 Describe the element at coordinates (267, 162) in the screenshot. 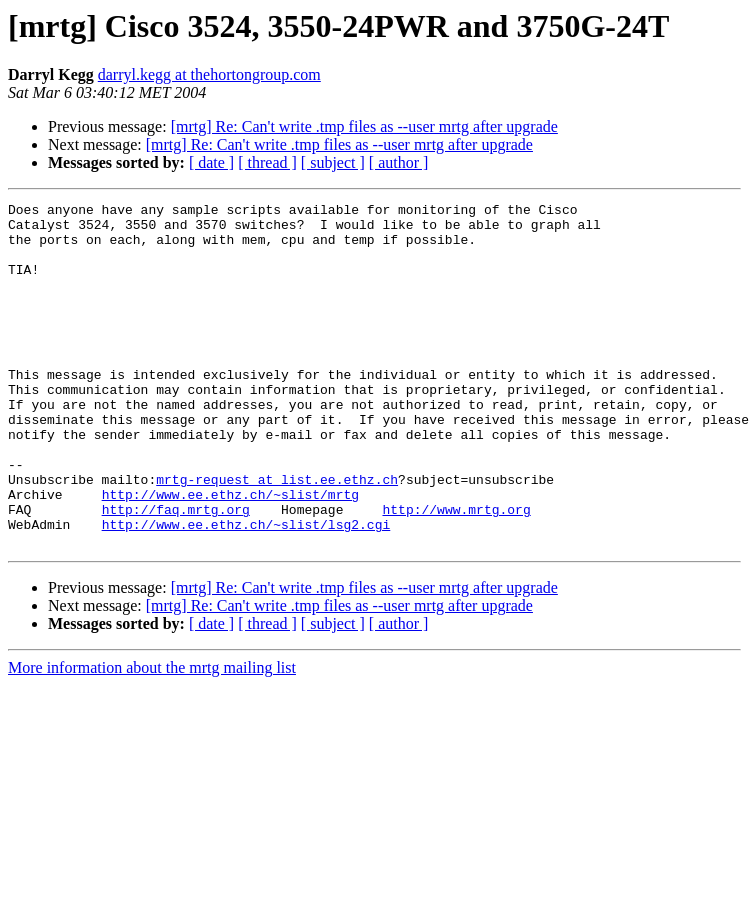

I see `[ thread ]` at that location.